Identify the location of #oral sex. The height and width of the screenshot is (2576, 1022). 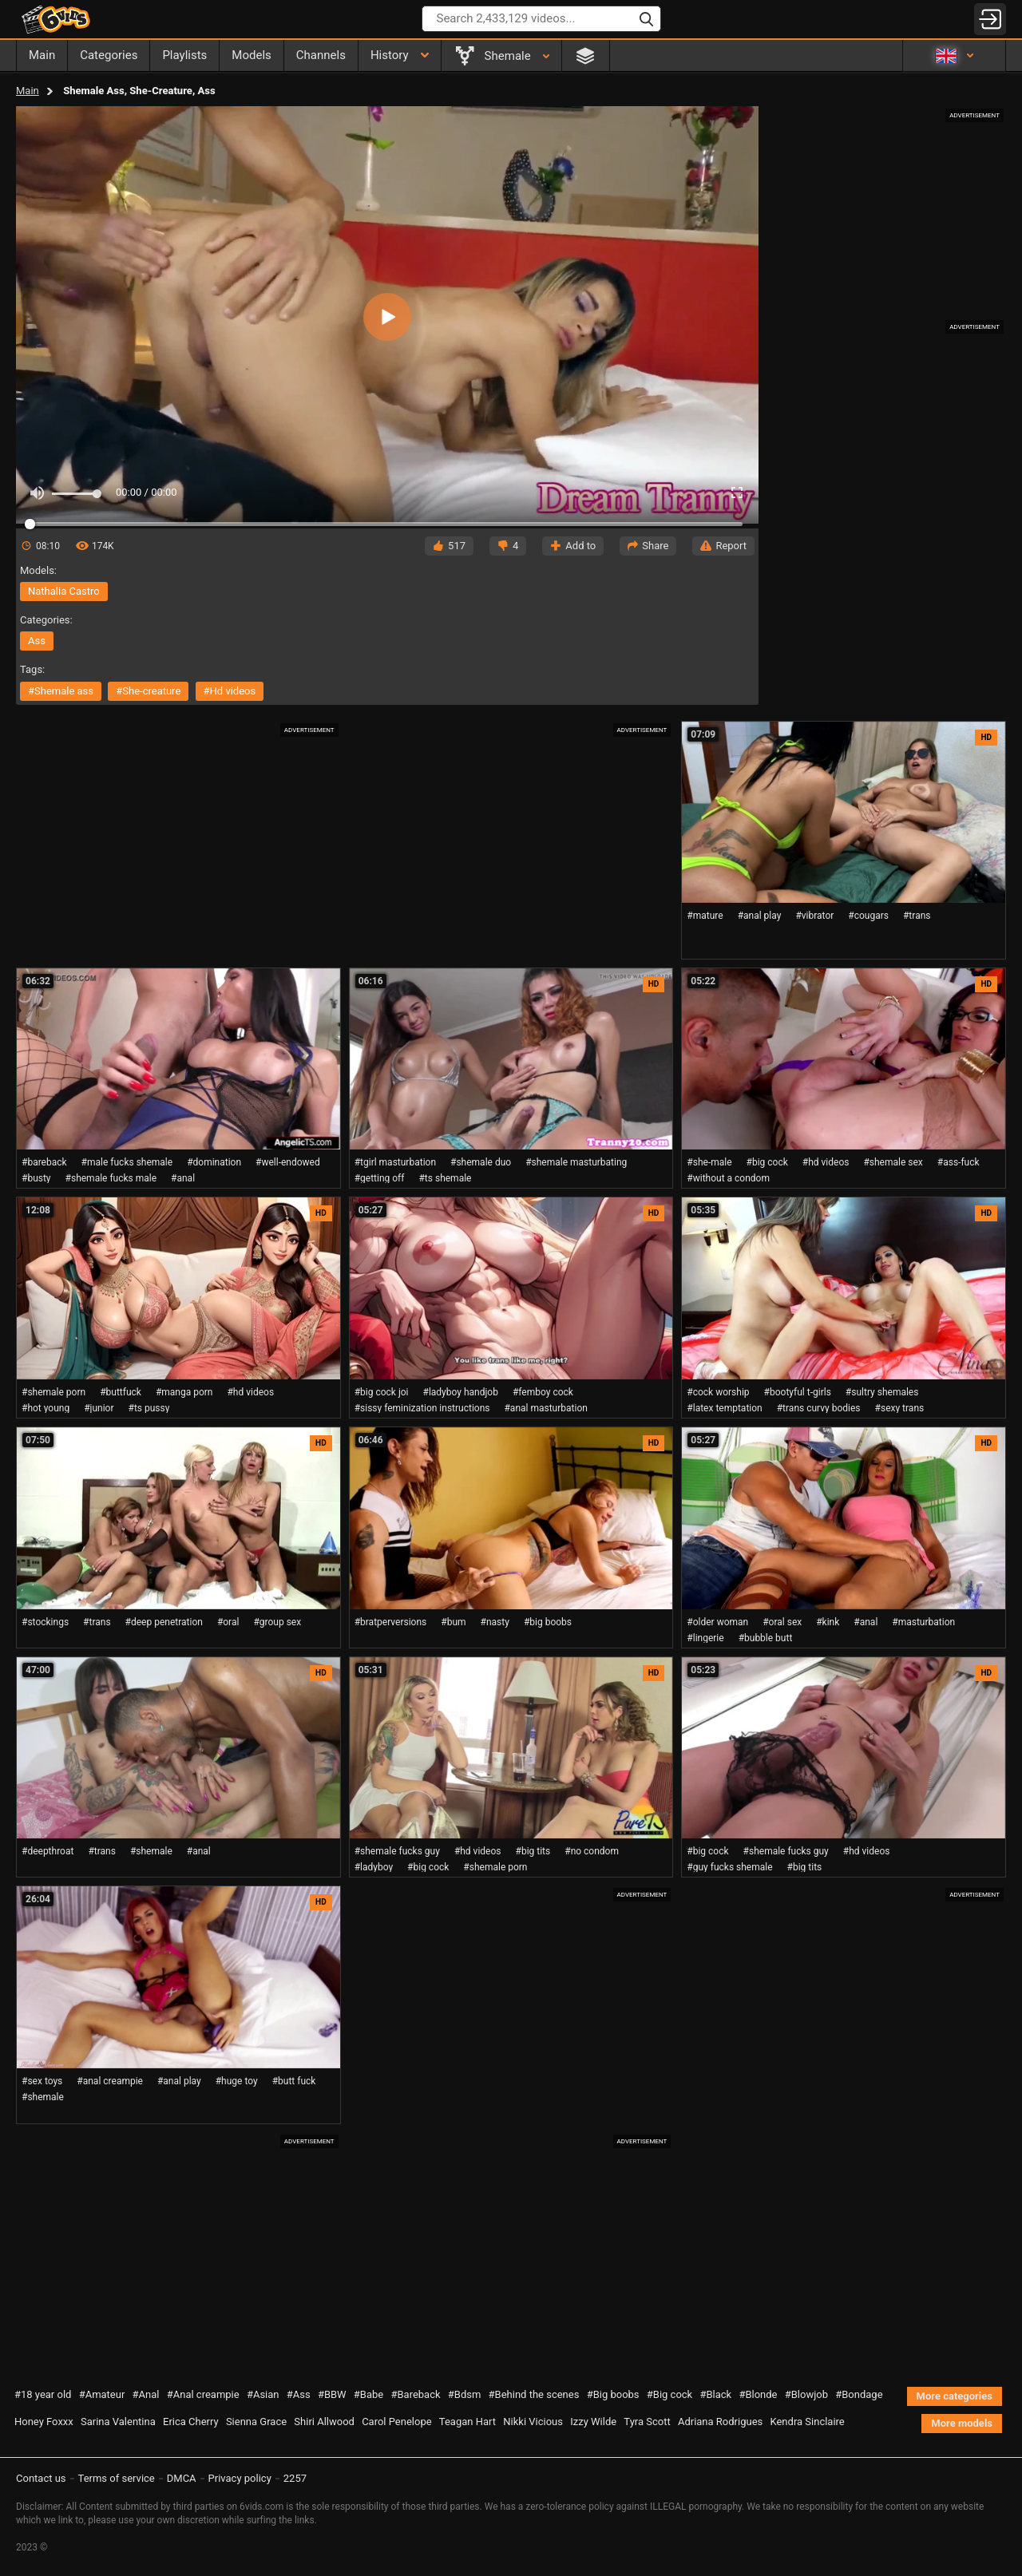
(782, 1622).